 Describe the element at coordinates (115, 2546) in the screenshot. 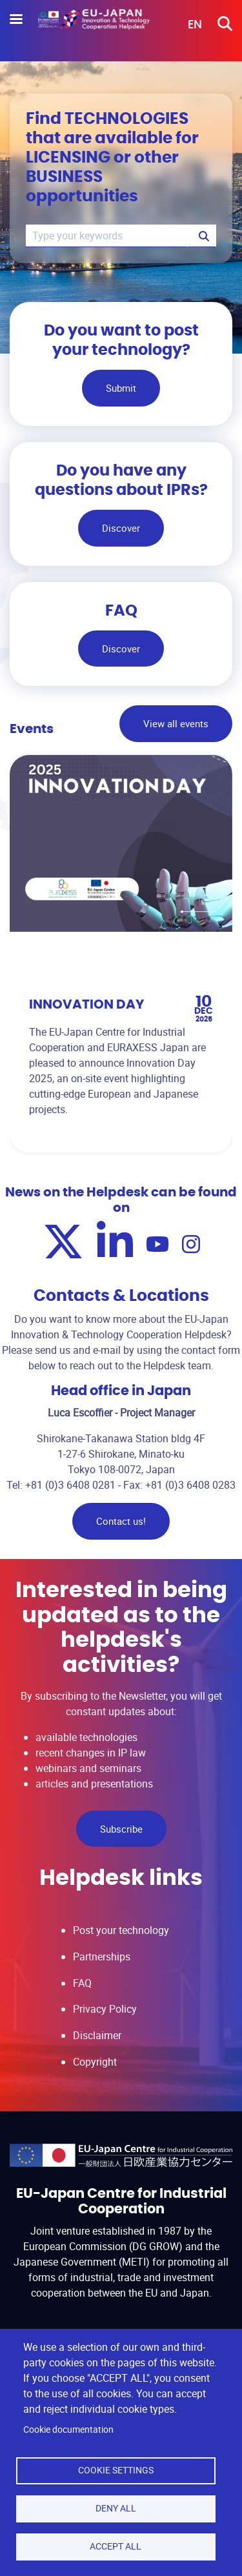

I see `Accept all` at that location.